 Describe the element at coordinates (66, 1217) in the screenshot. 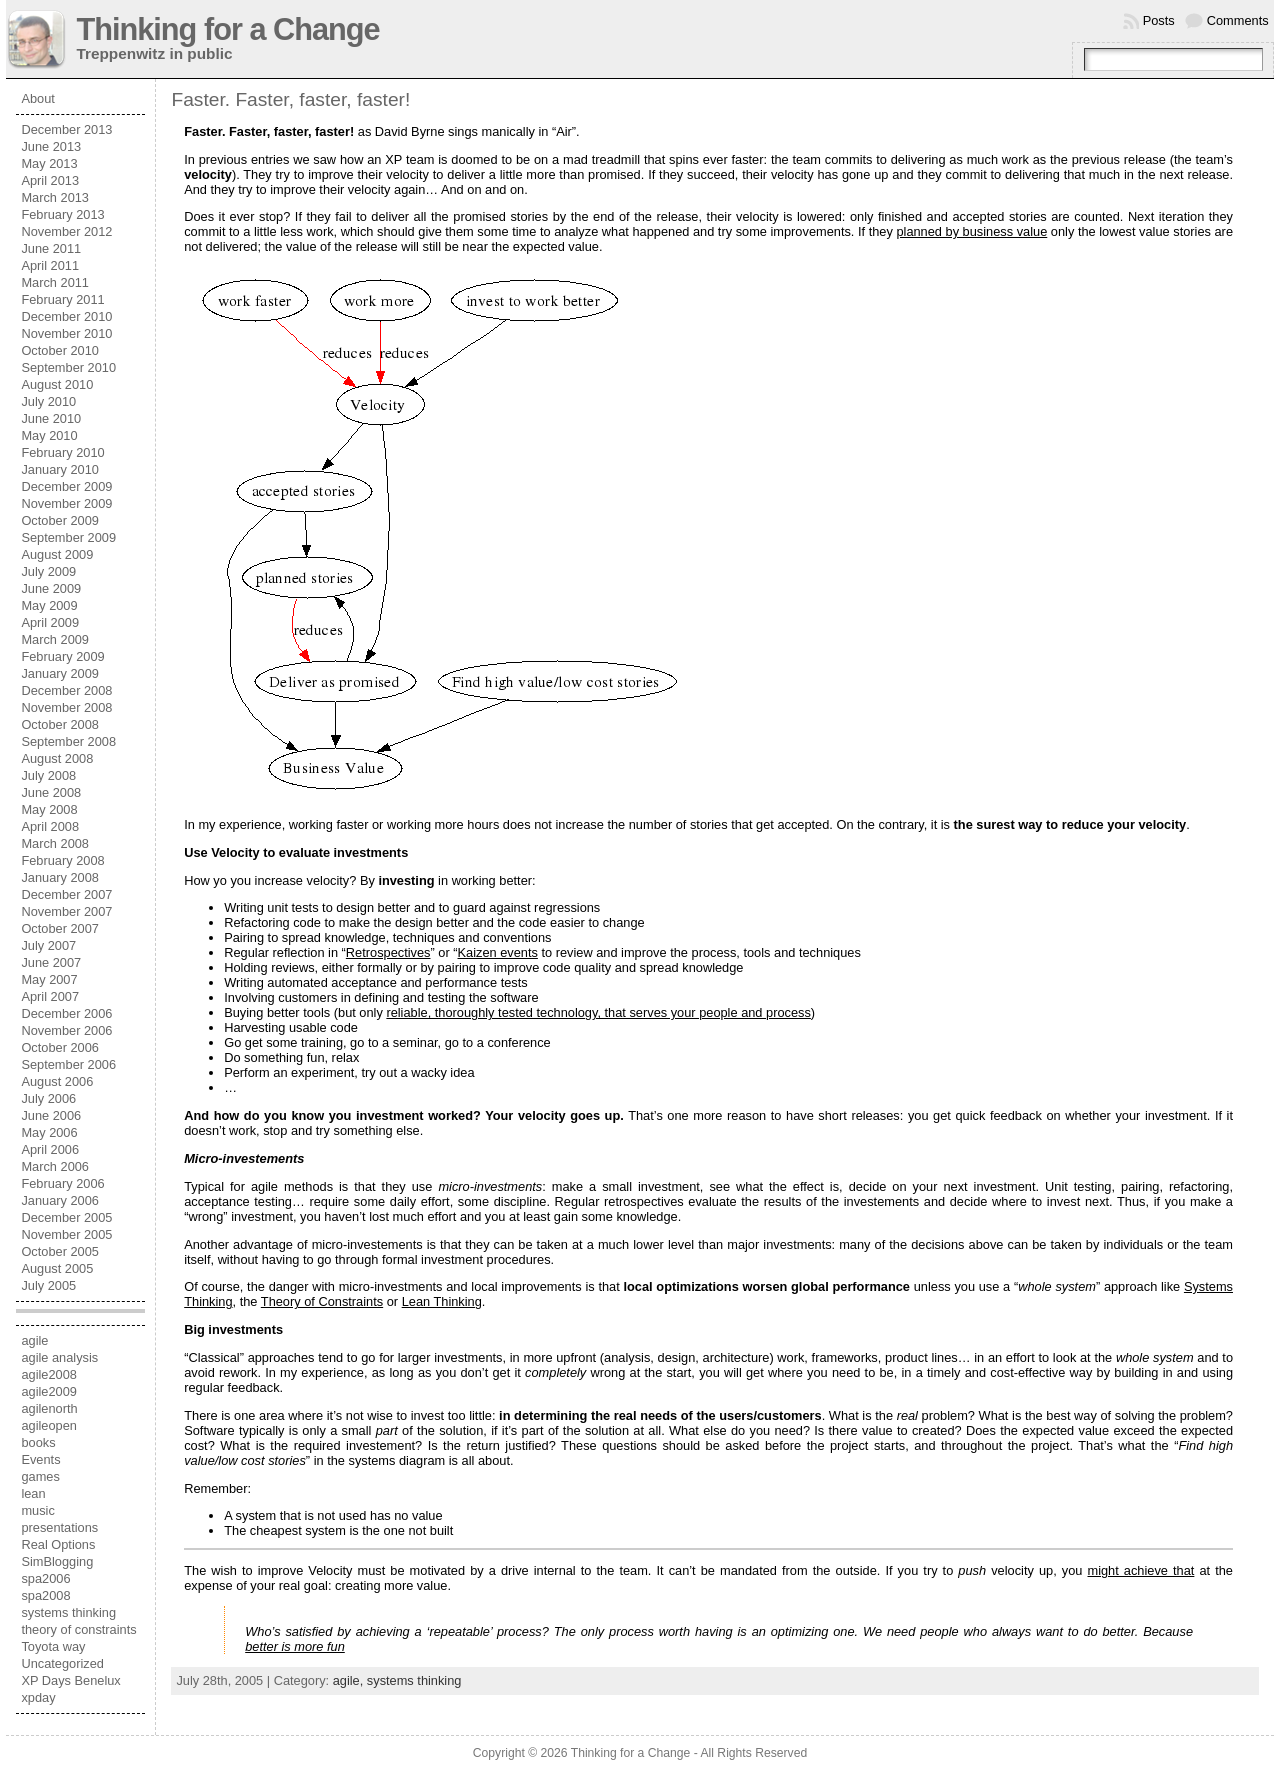

I see `December 2005` at that location.